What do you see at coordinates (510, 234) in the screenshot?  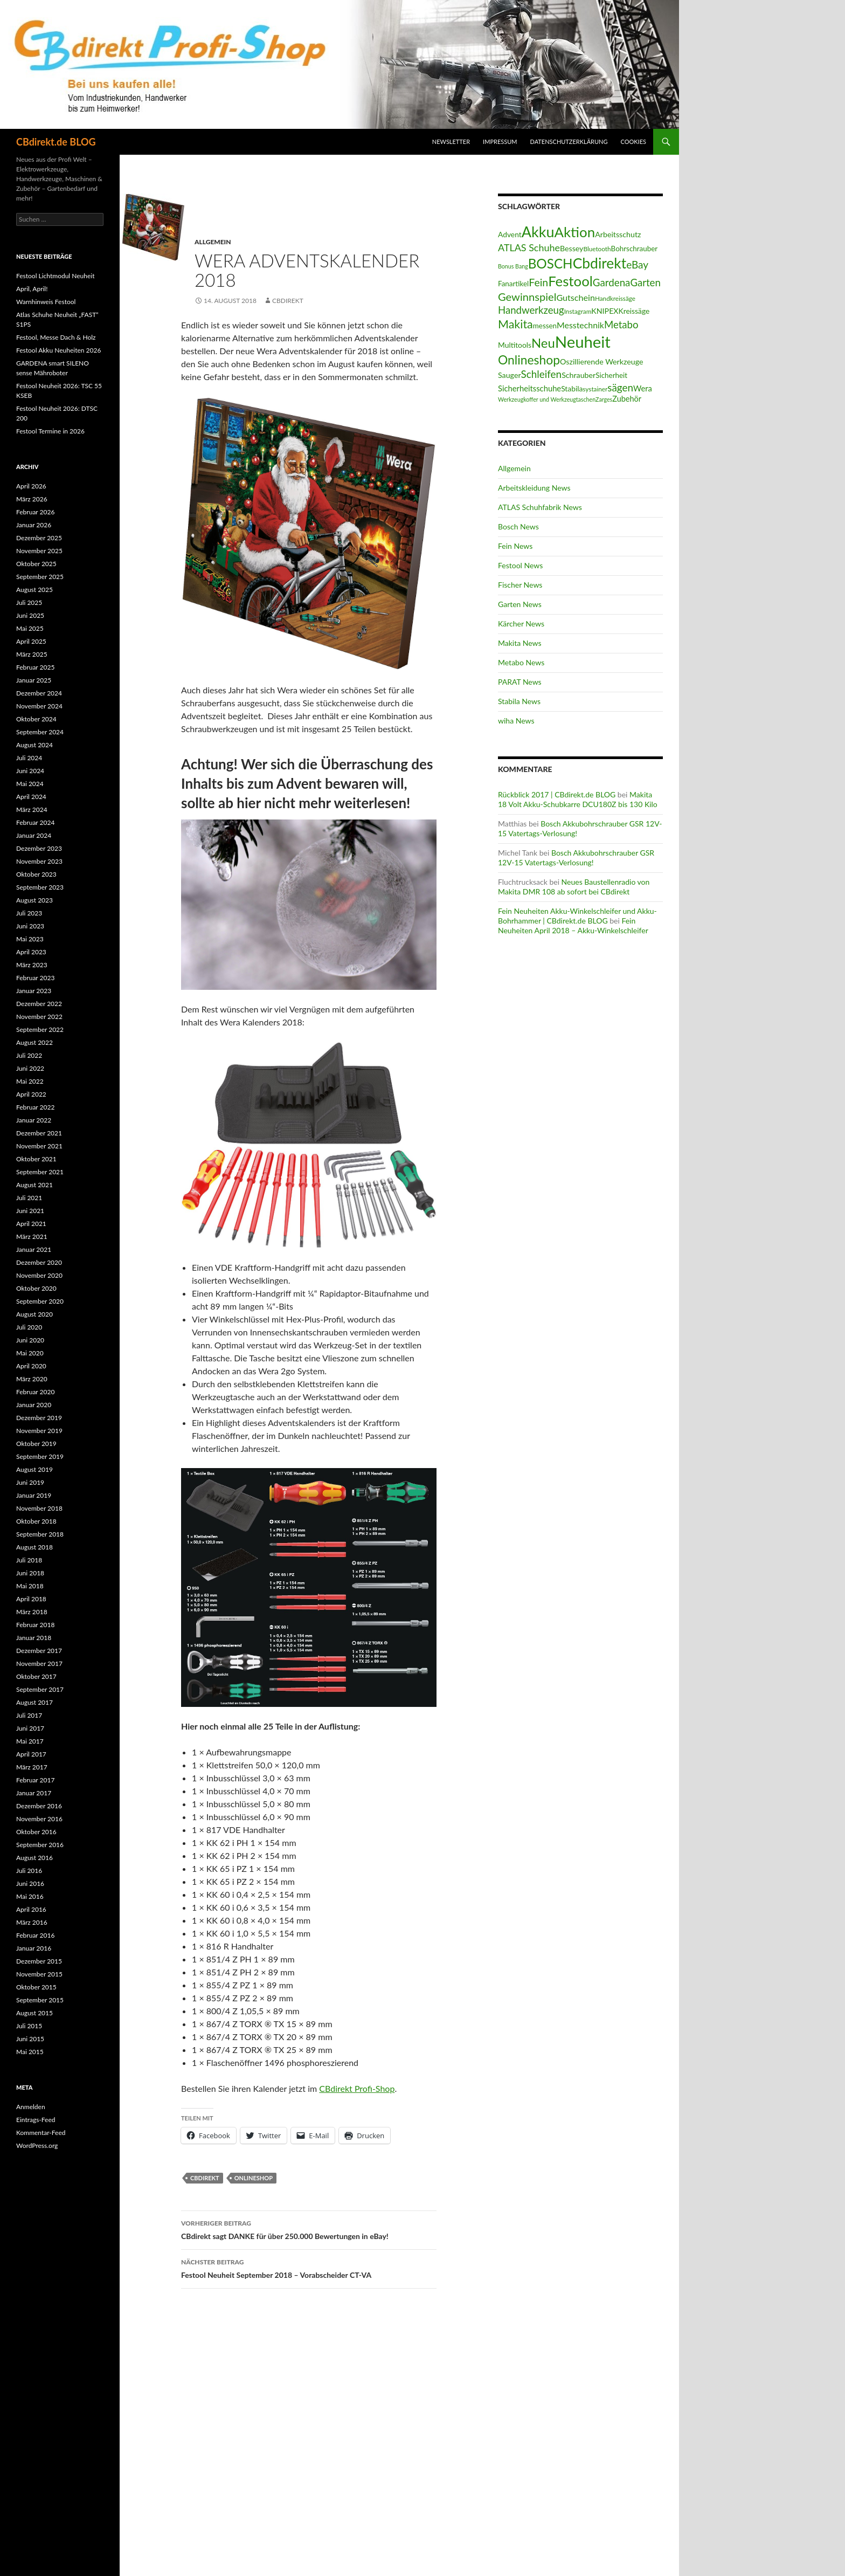 I see `Advent [Advent (16 Einträge)]` at bounding box center [510, 234].